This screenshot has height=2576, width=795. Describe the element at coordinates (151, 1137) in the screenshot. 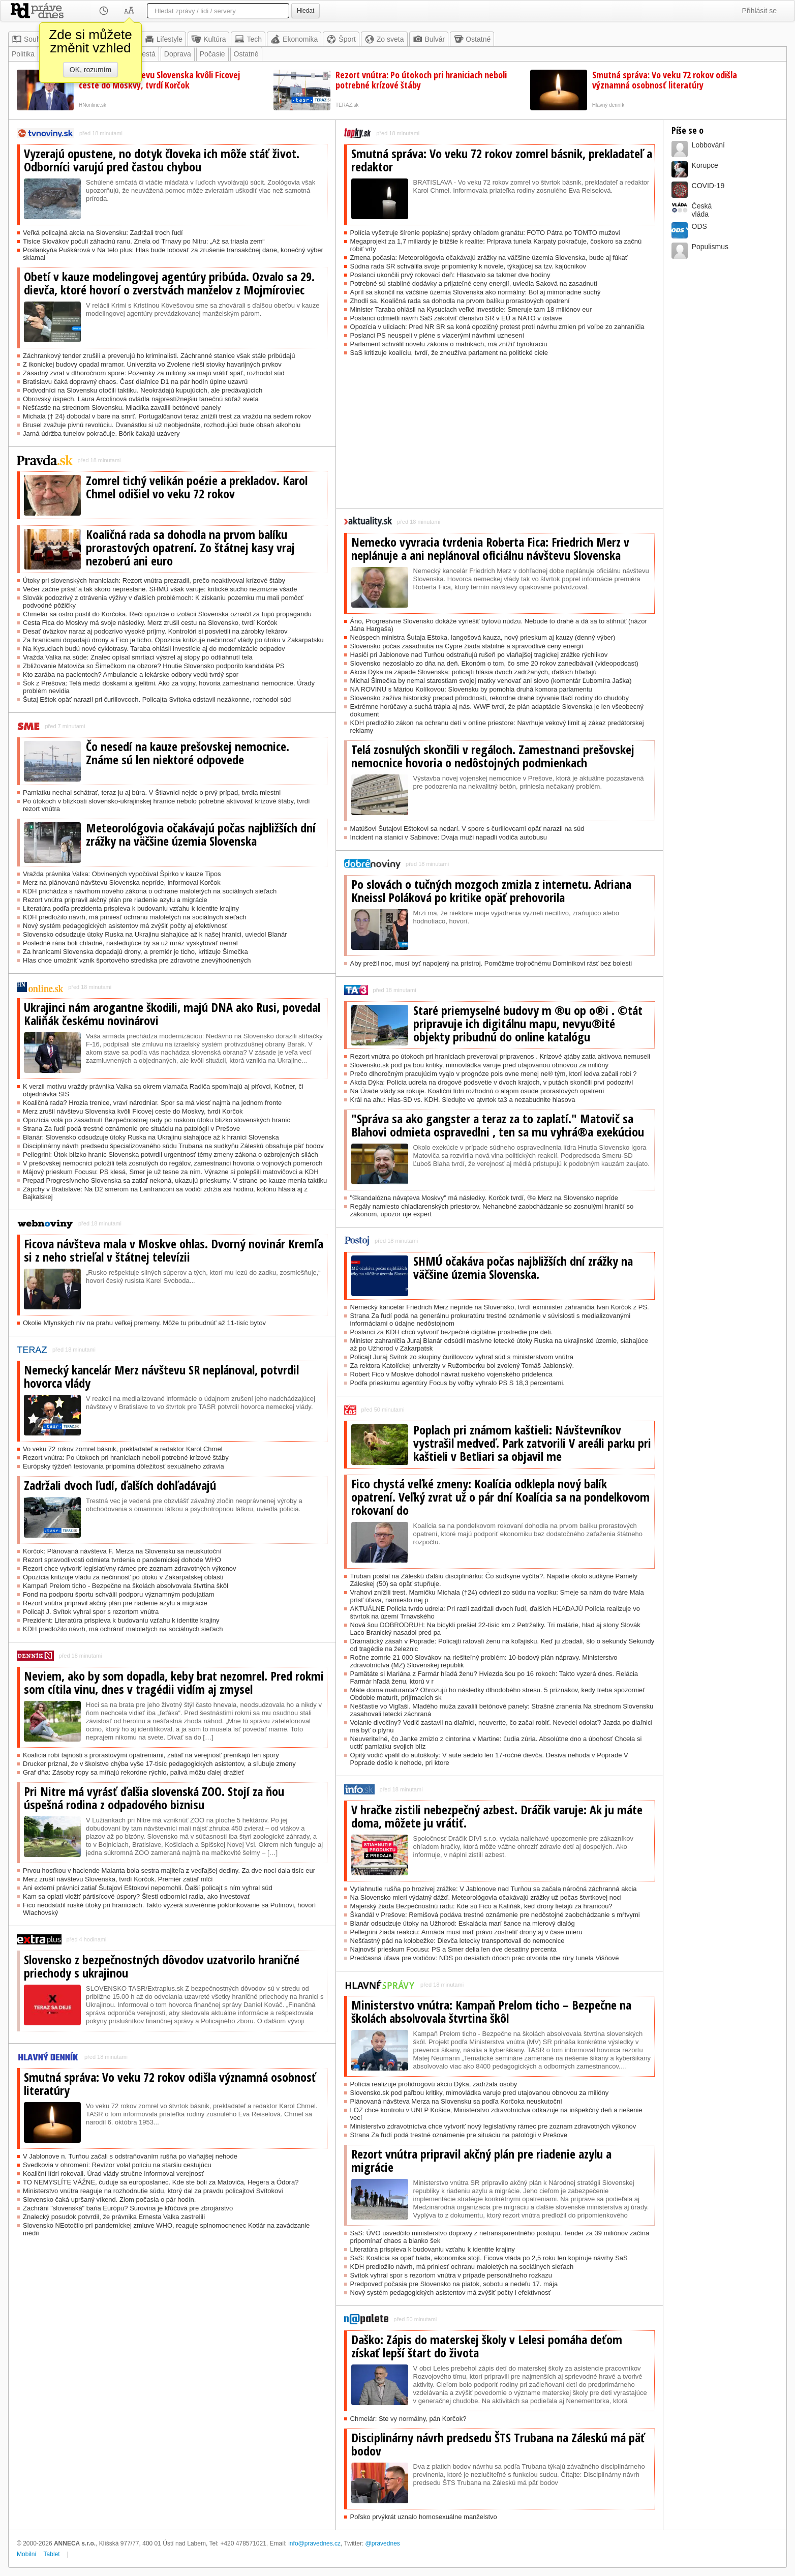

I see `Blanár: Slovensko odsudzuje útoky Ruska na Ukrajinu siahajúce až k hranici Slovenska` at that location.